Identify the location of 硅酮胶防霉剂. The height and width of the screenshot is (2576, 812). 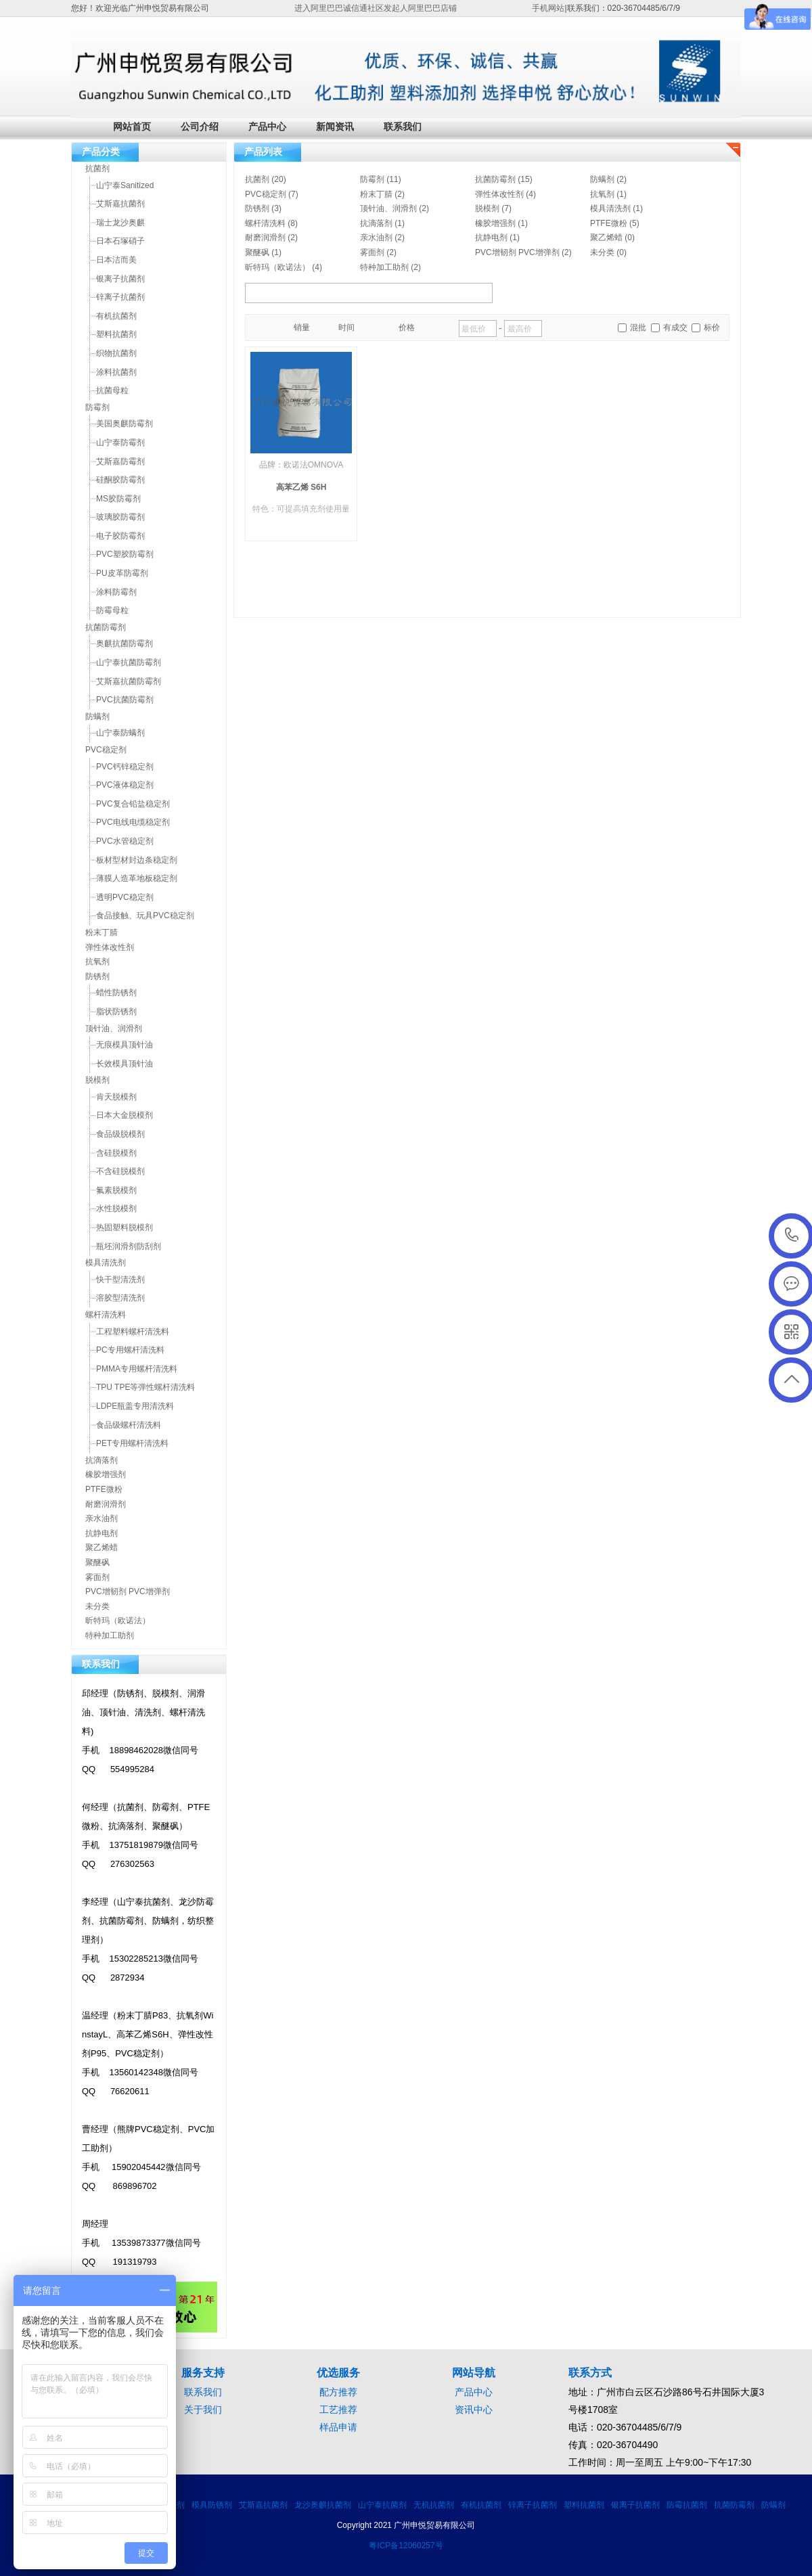
(120, 479).